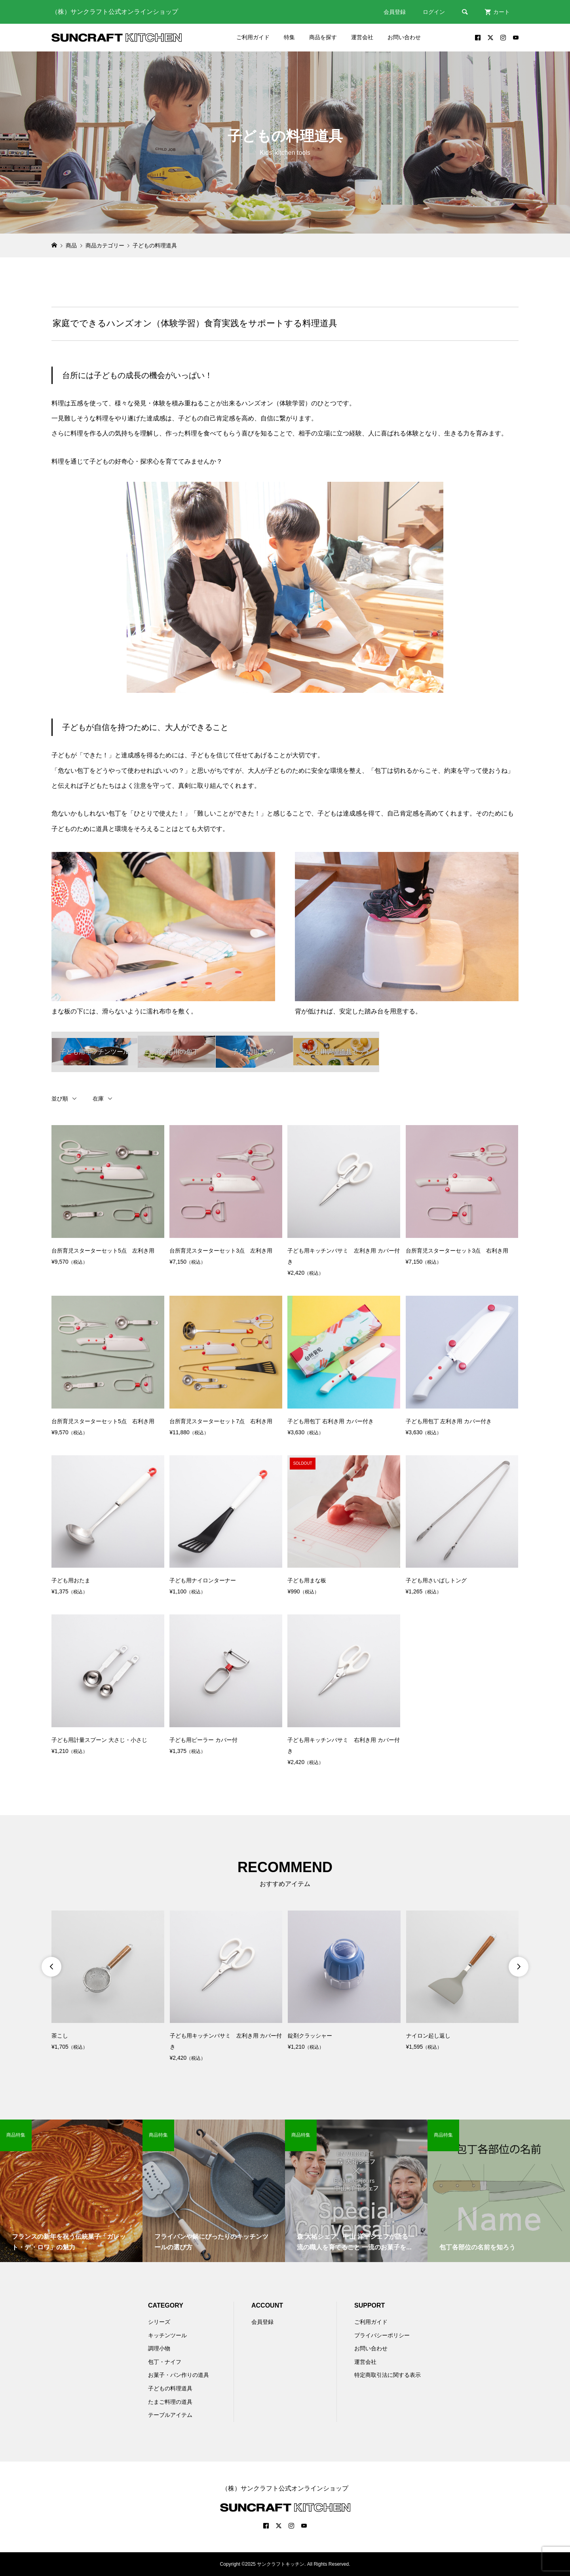 The width and height of the screenshot is (570, 2576). What do you see at coordinates (289, 37) in the screenshot?
I see `特集` at bounding box center [289, 37].